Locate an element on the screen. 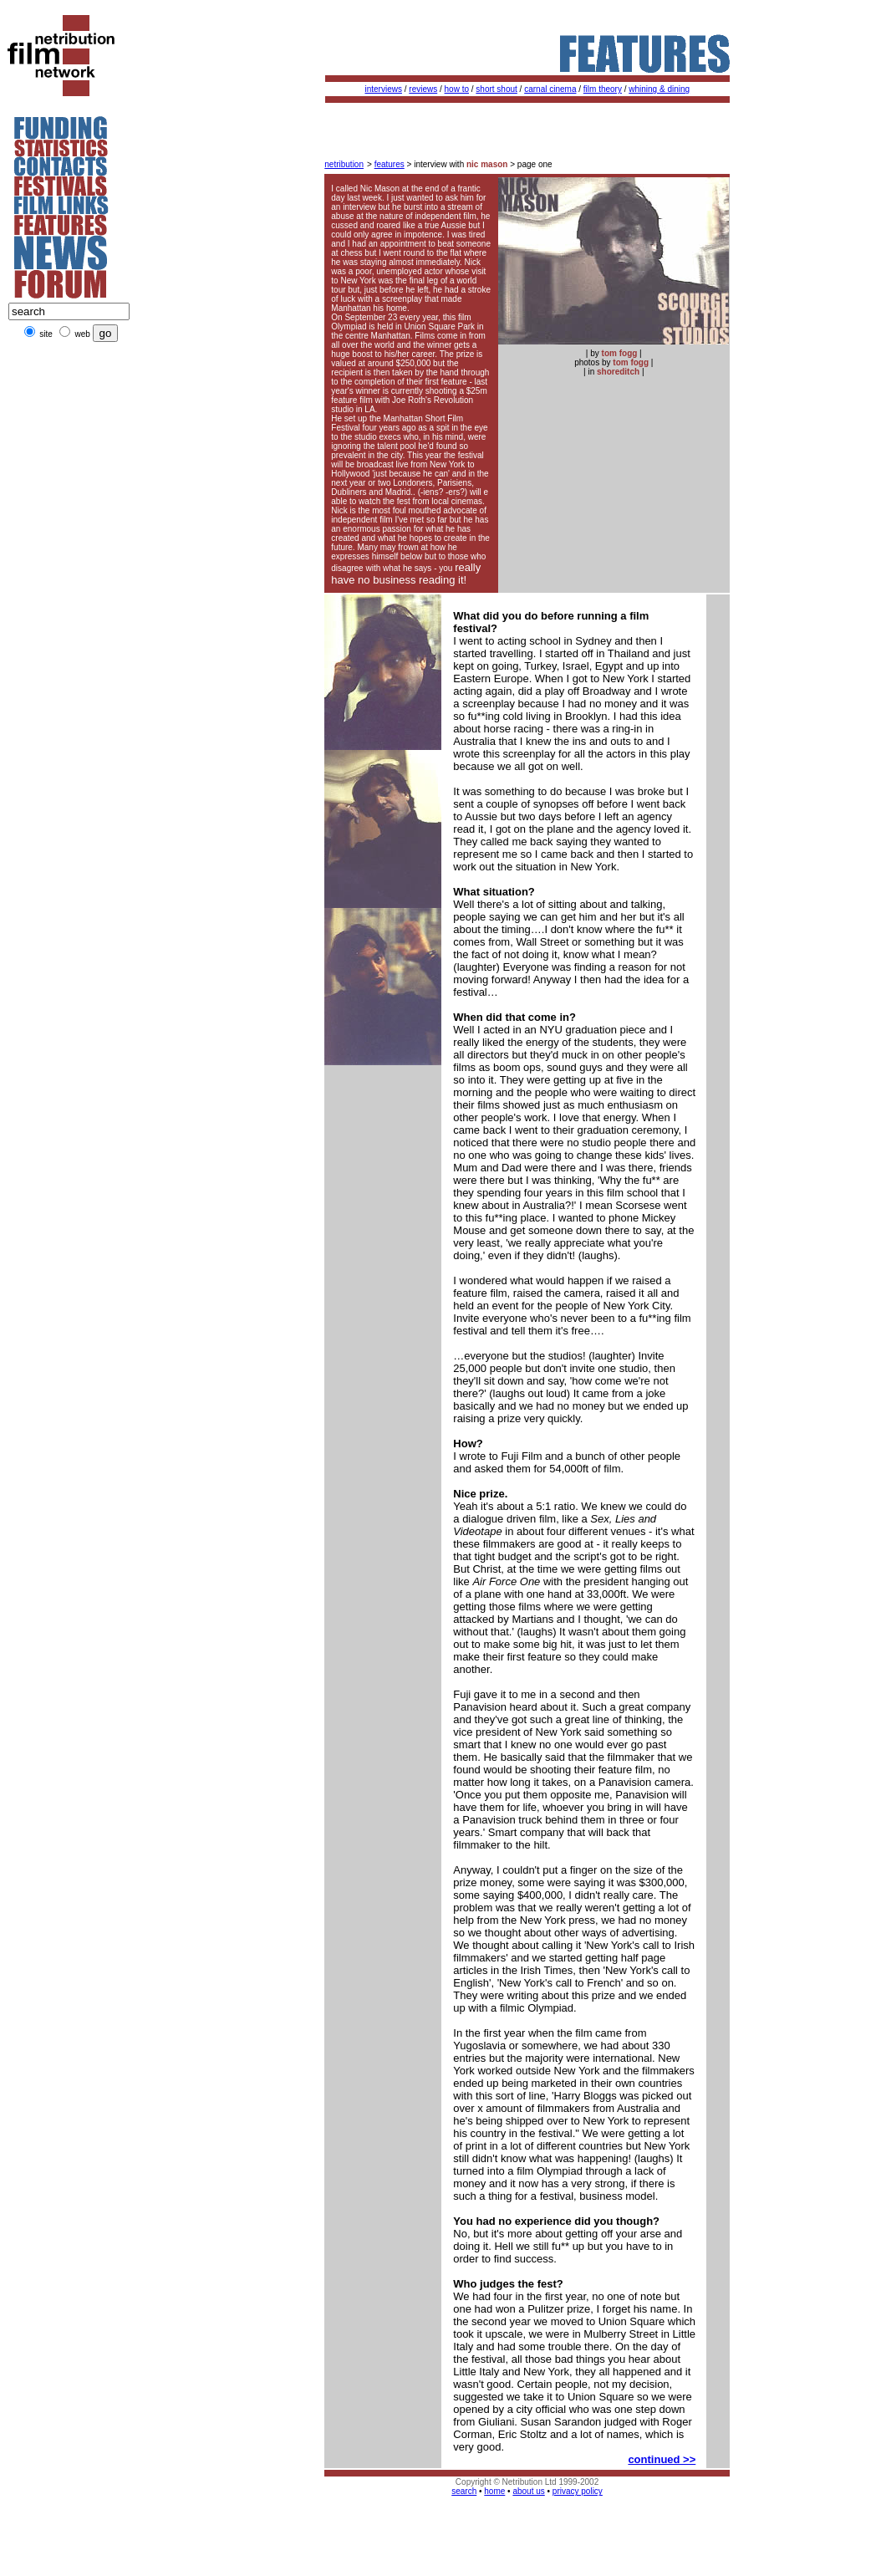 The image size is (881, 2576). home is located at coordinates (494, 2491).